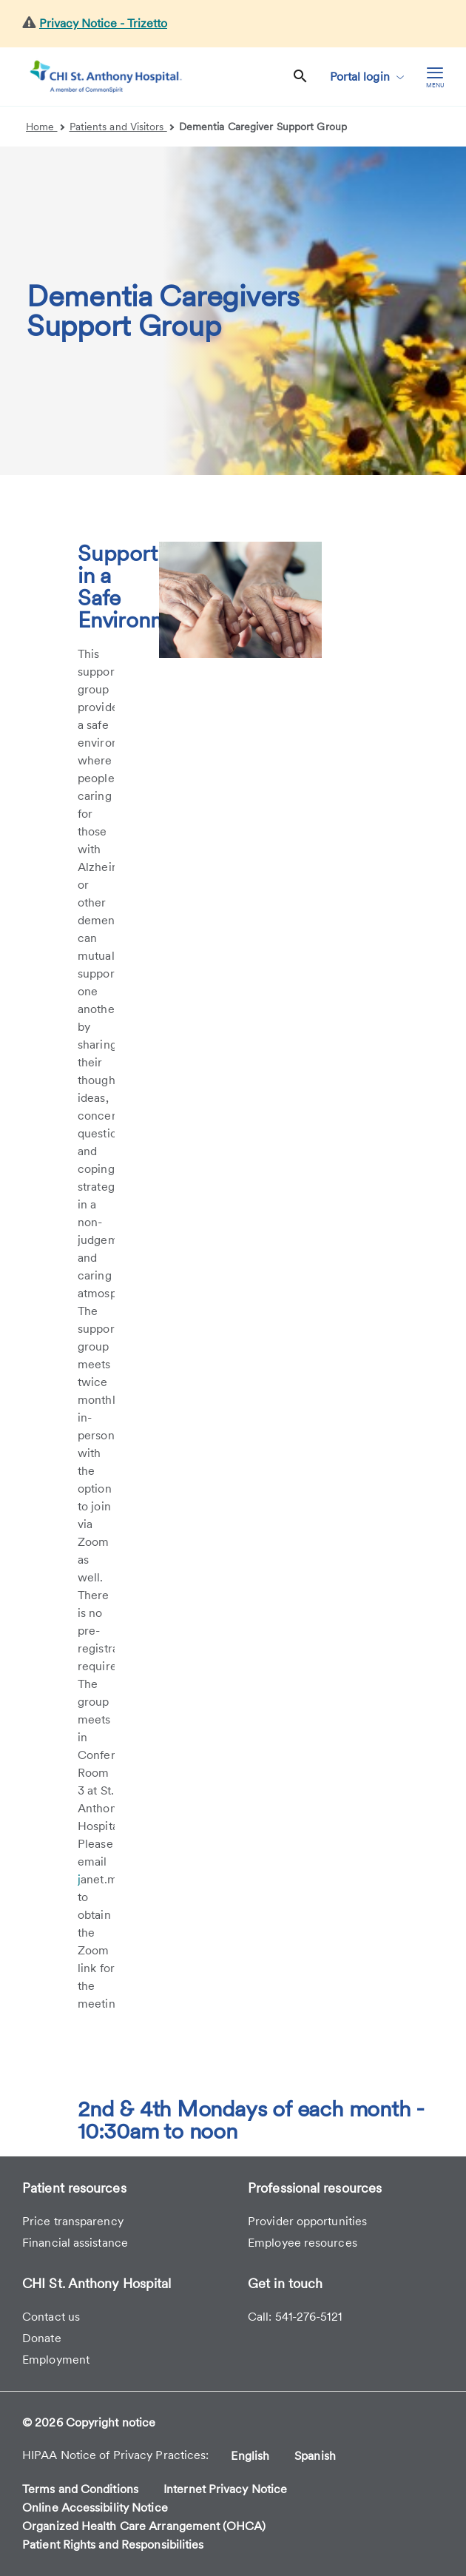 Image resolution: width=466 pixels, height=2576 pixels. Describe the element at coordinates (435, 76) in the screenshot. I see `[hamburger menu]` at that location.